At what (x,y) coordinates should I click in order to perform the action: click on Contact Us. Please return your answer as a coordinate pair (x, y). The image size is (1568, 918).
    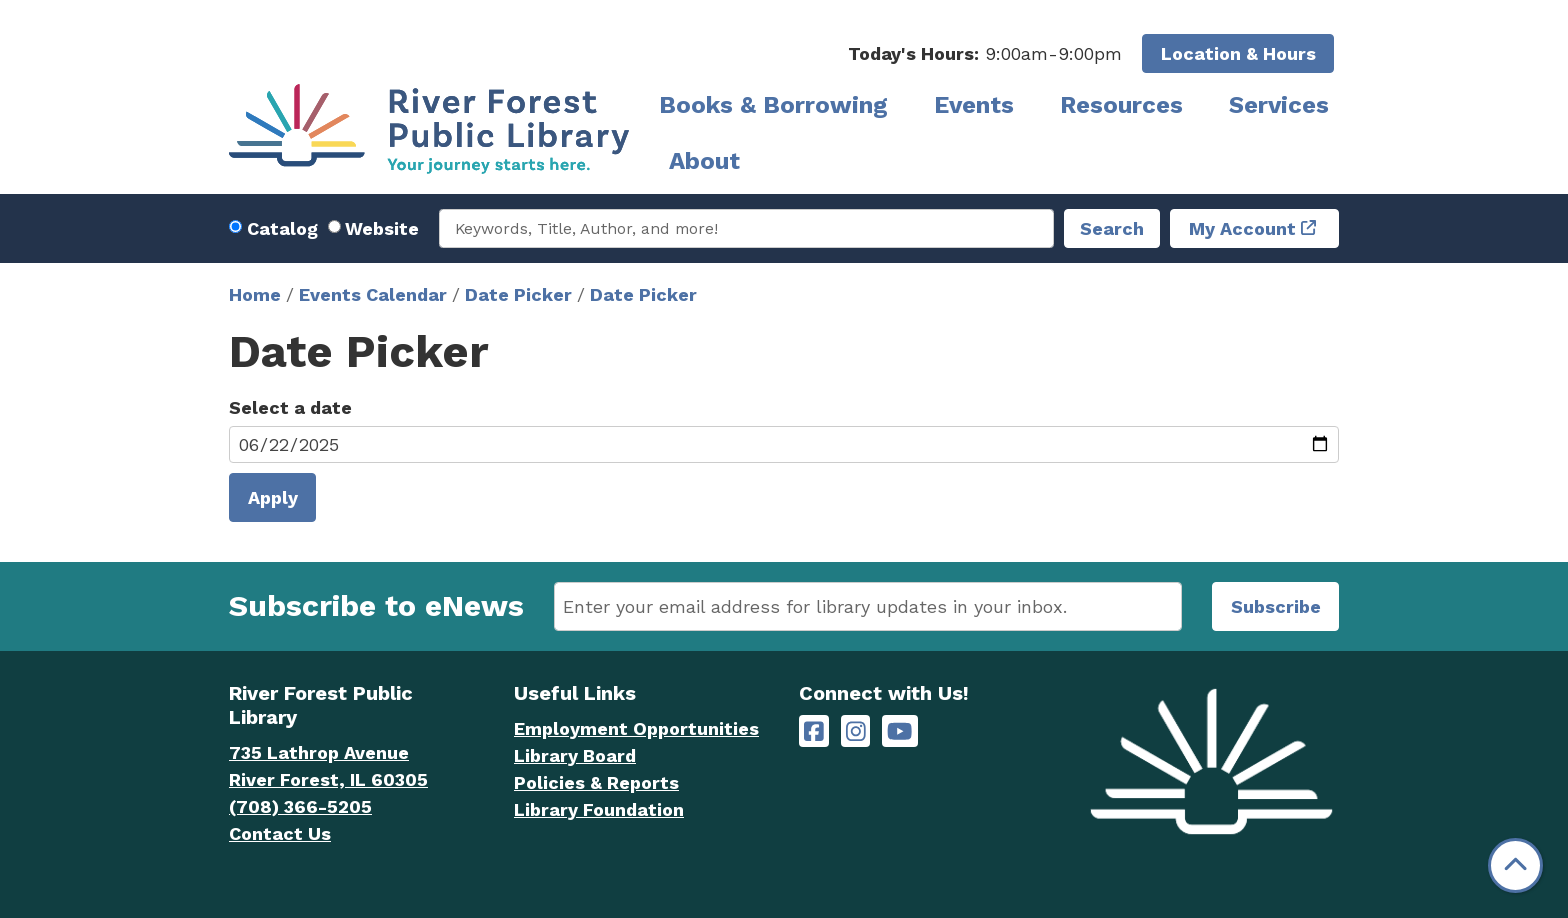
    Looking at the image, I should click on (280, 833).